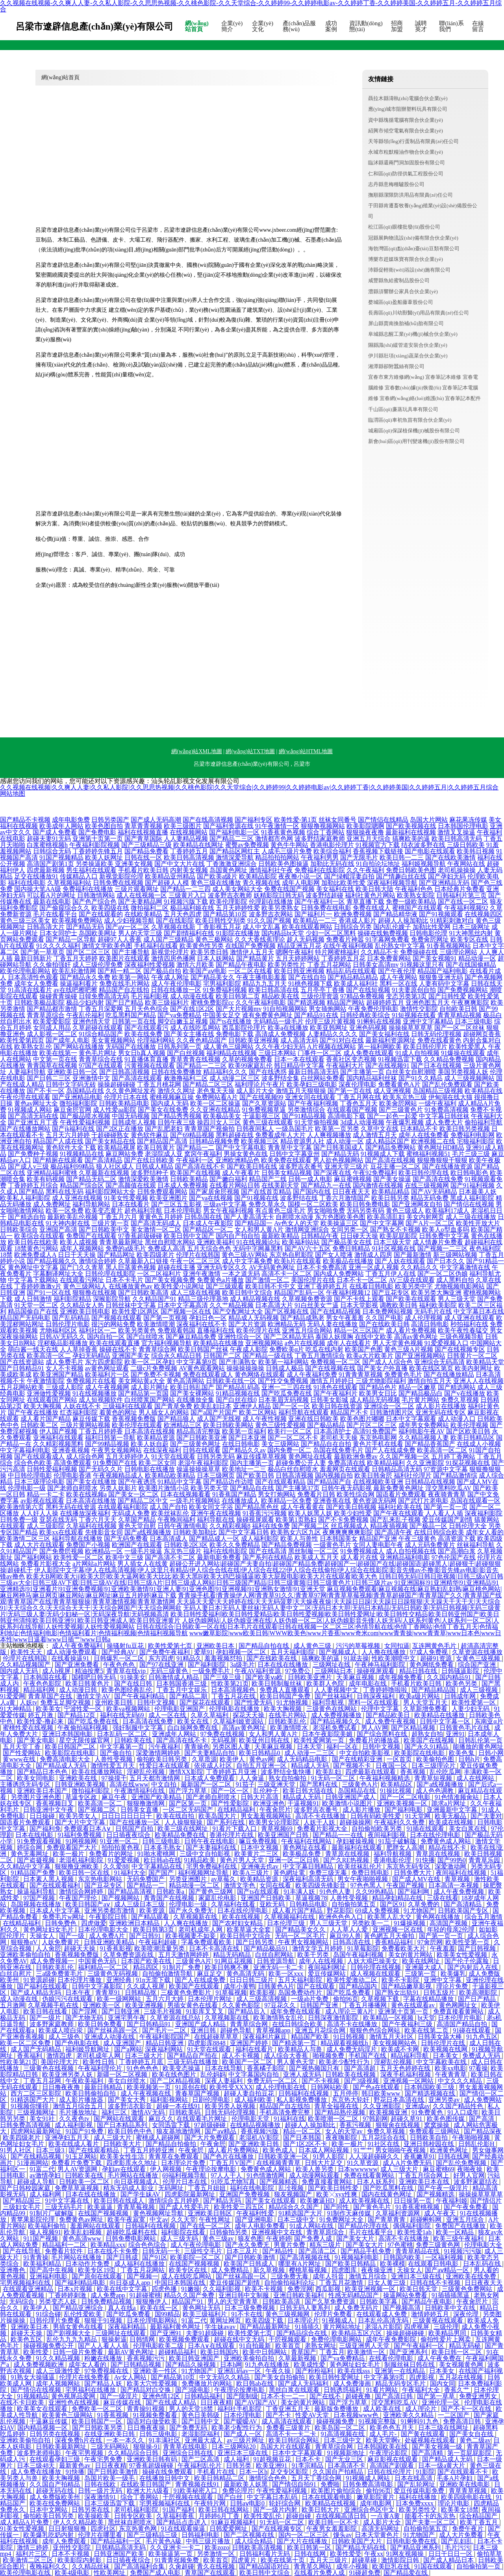 The width and height of the screenshot is (504, 2576). I want to click on 91丰满人妖, so click(300, 1891).